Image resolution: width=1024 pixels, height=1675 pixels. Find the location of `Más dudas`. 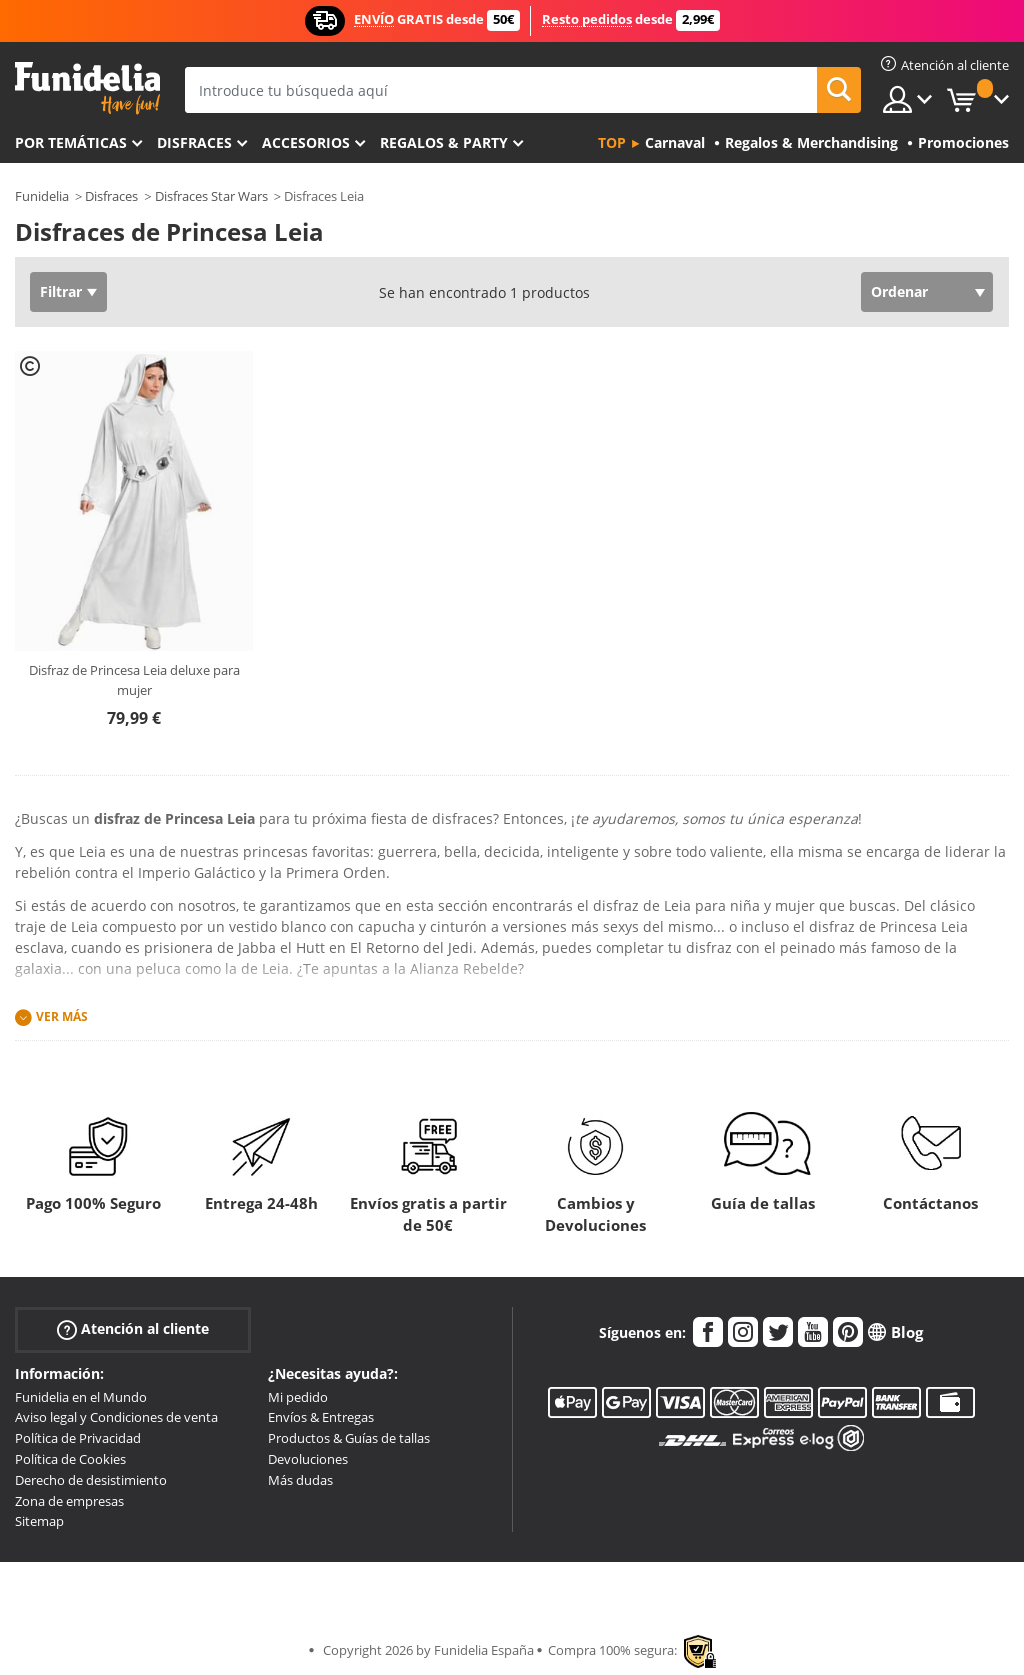

Más dudas is located at coordinates (300, 1480).